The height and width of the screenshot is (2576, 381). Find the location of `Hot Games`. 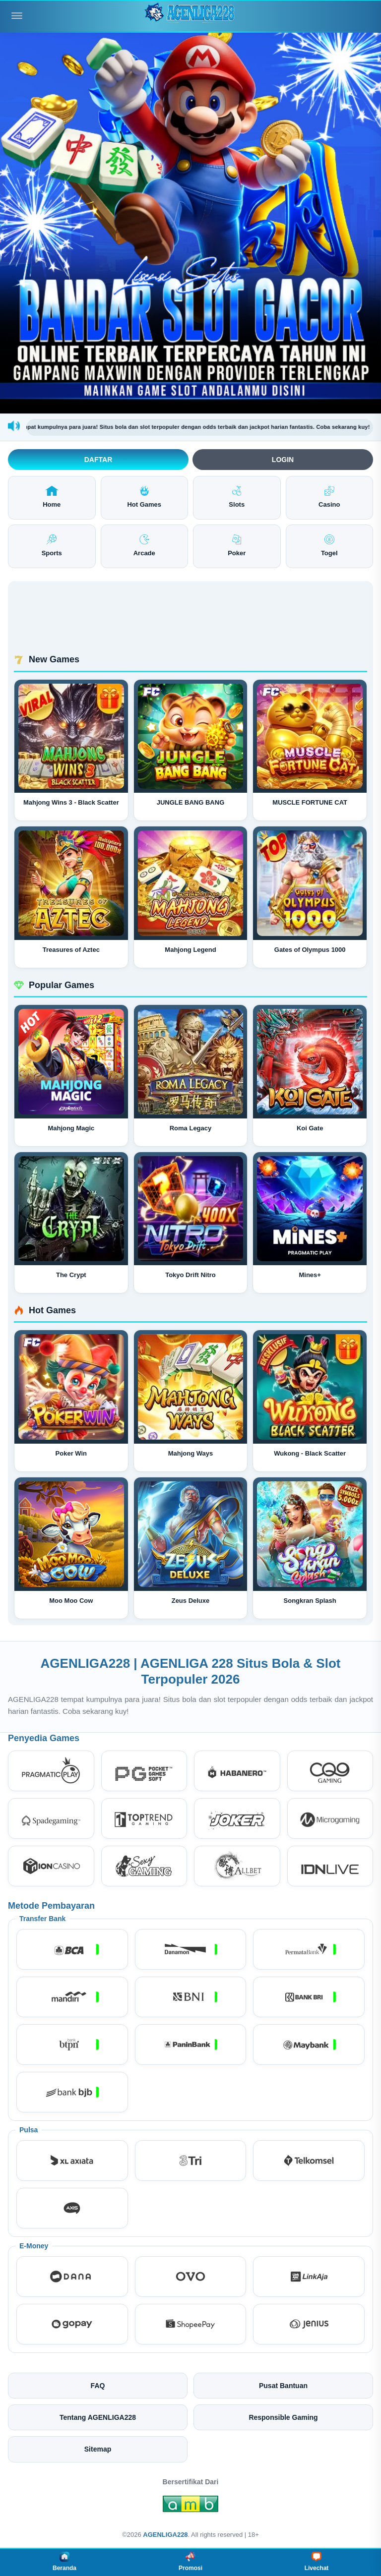

Hot Games is located at coordinates (144, 497).